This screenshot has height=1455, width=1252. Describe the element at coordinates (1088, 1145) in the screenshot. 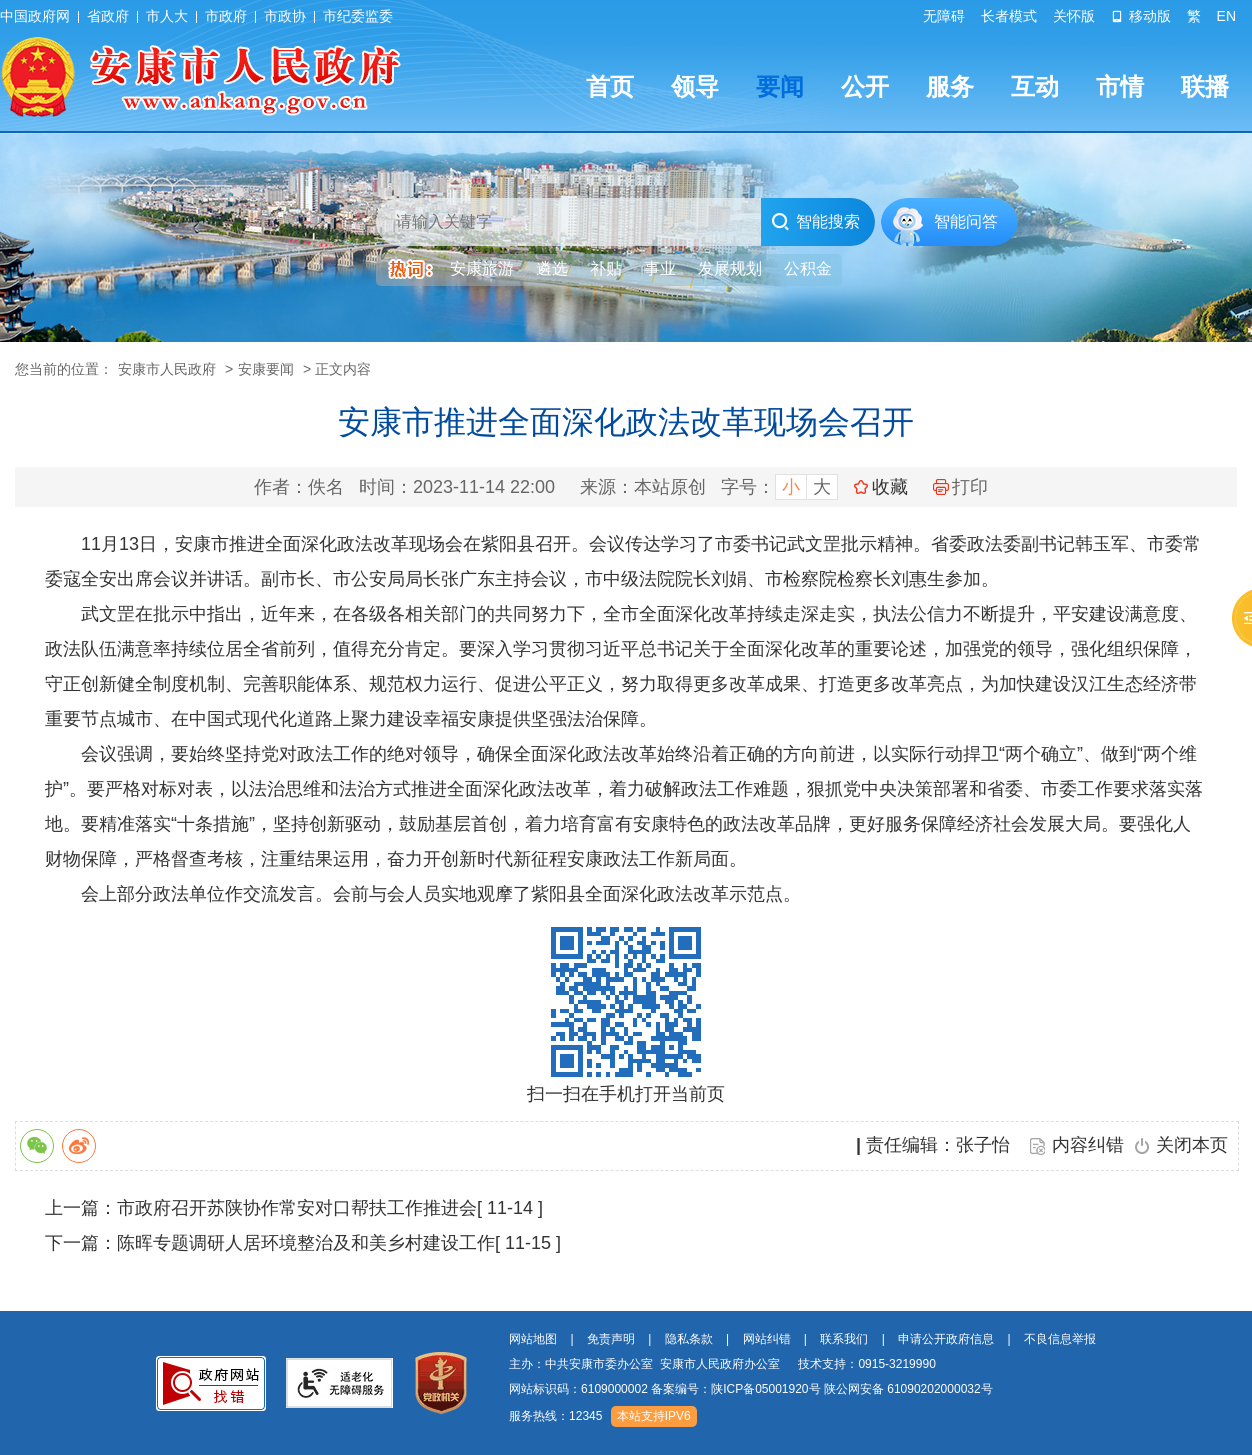

I see `内容纠错` at that location.